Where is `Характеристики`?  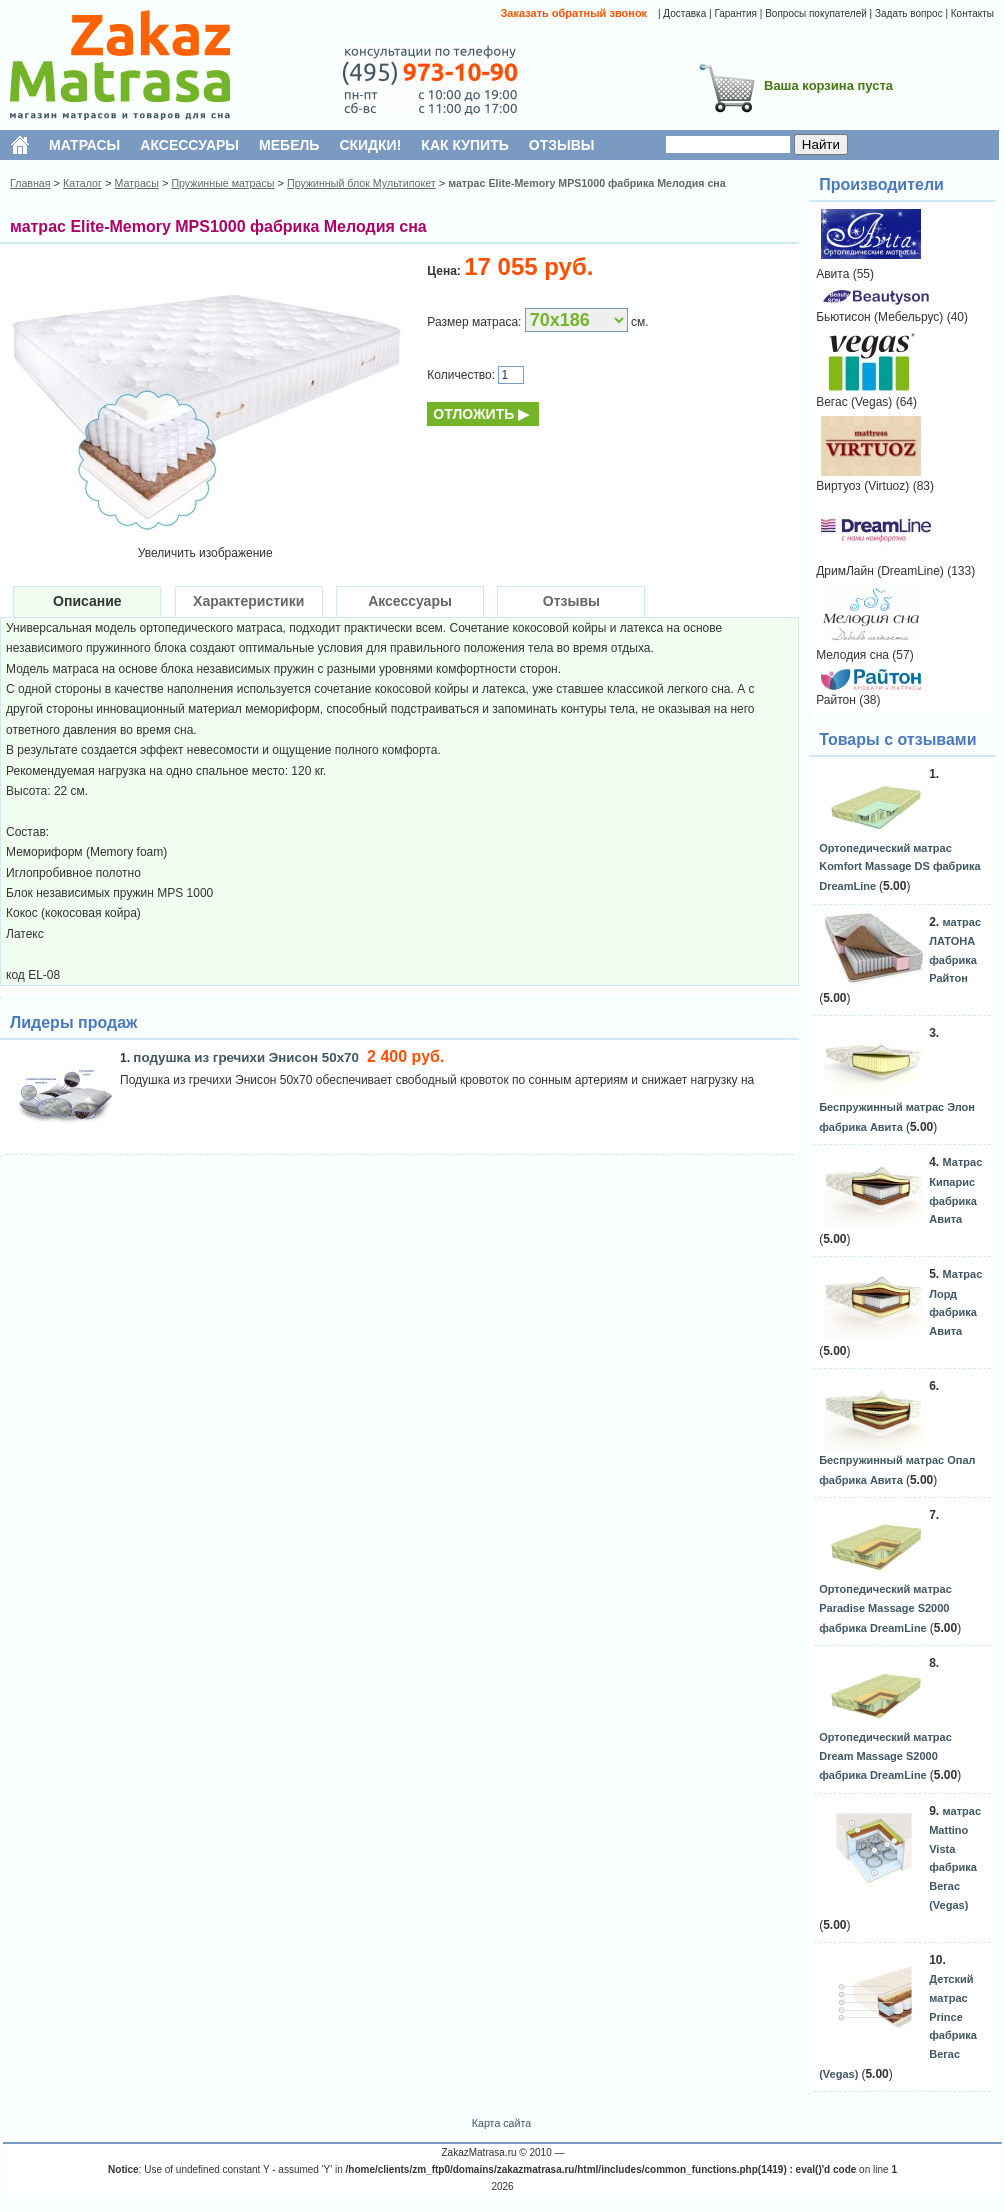
Характеристики is located at coordinates (248, 601).